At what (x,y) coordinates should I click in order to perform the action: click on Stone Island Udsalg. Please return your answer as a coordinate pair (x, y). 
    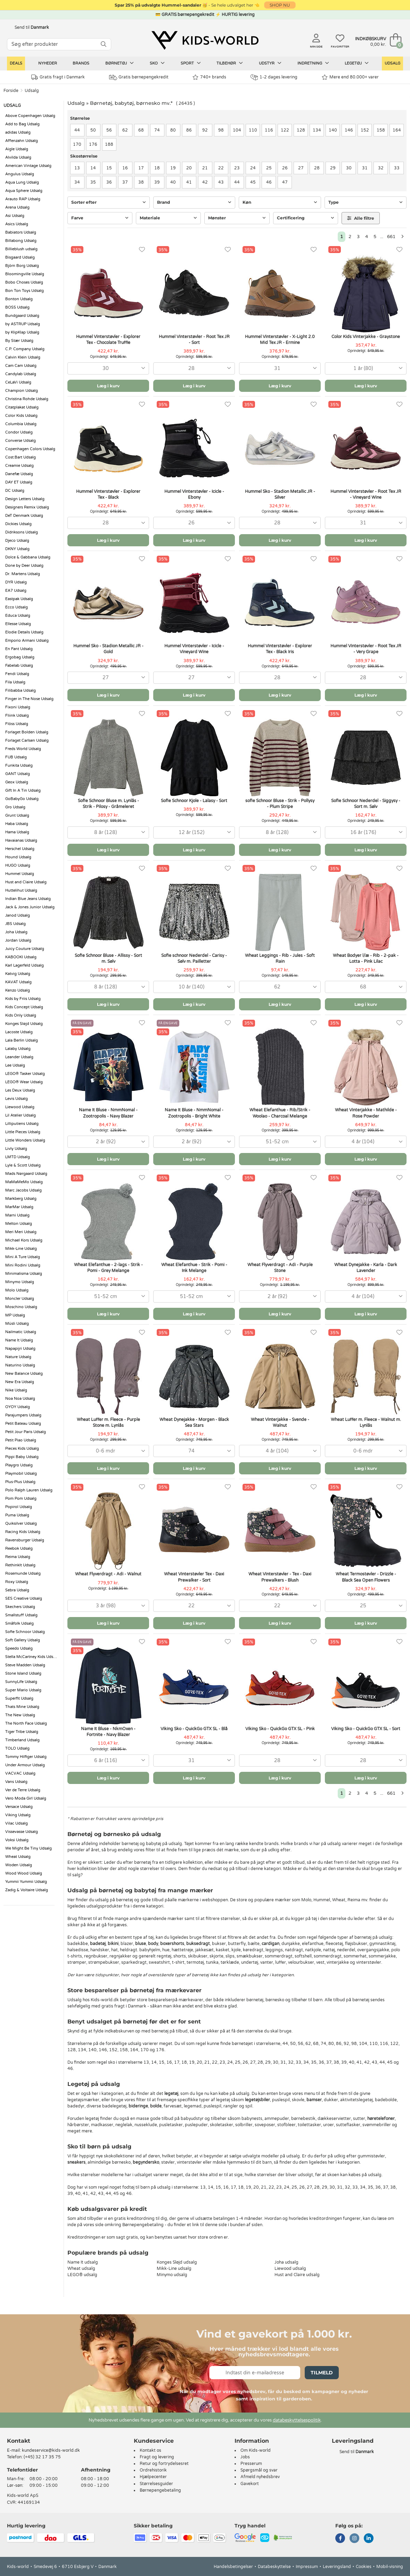
    Looking at the image, I should click on (23, 1673).